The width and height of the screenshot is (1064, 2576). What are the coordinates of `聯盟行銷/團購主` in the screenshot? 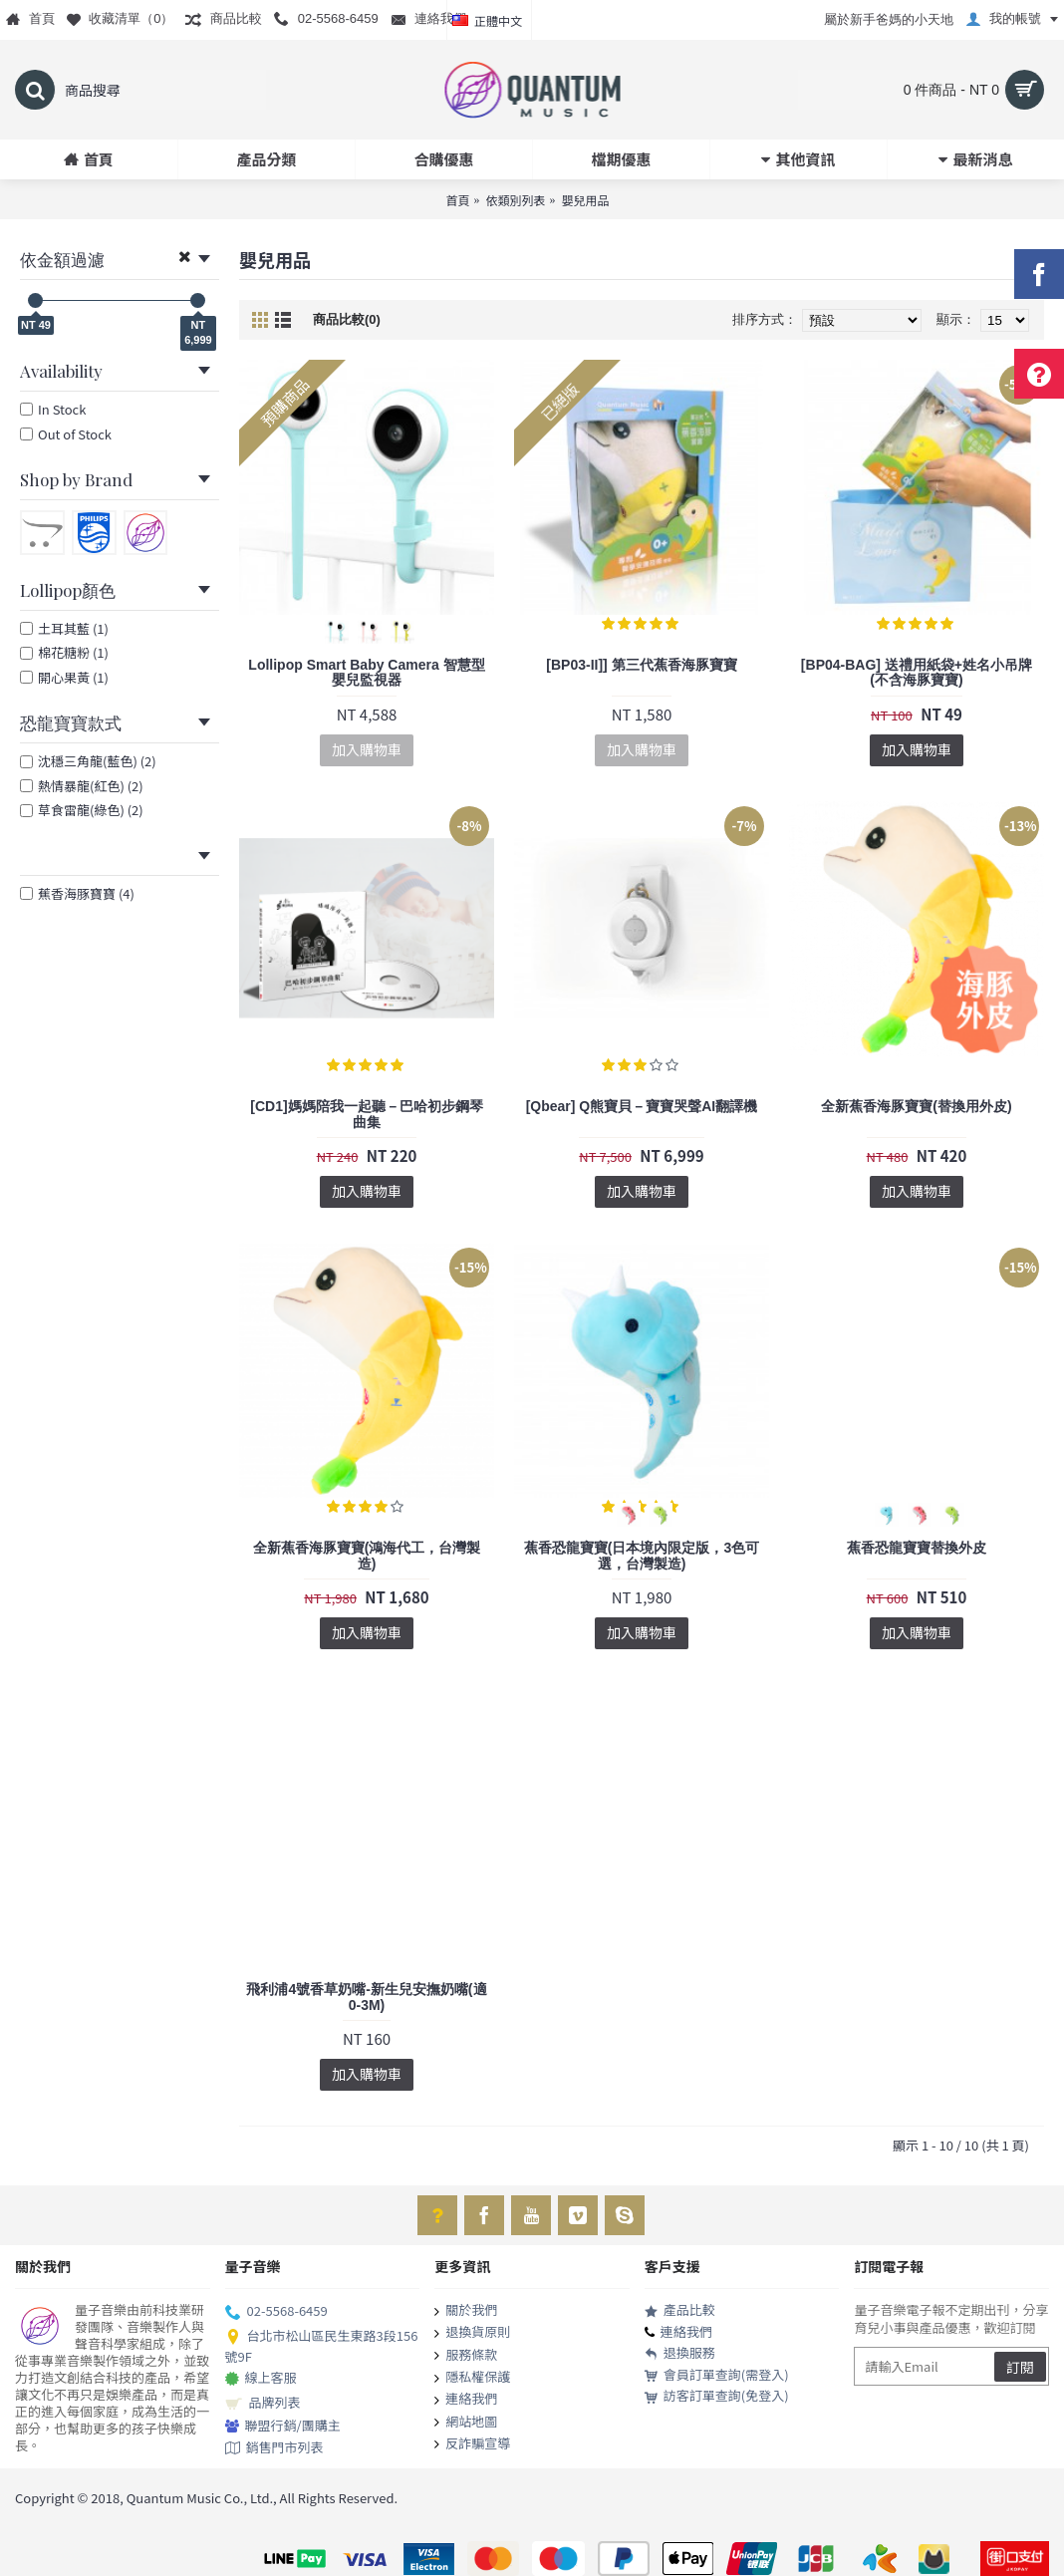 It's located at (283, 2426).